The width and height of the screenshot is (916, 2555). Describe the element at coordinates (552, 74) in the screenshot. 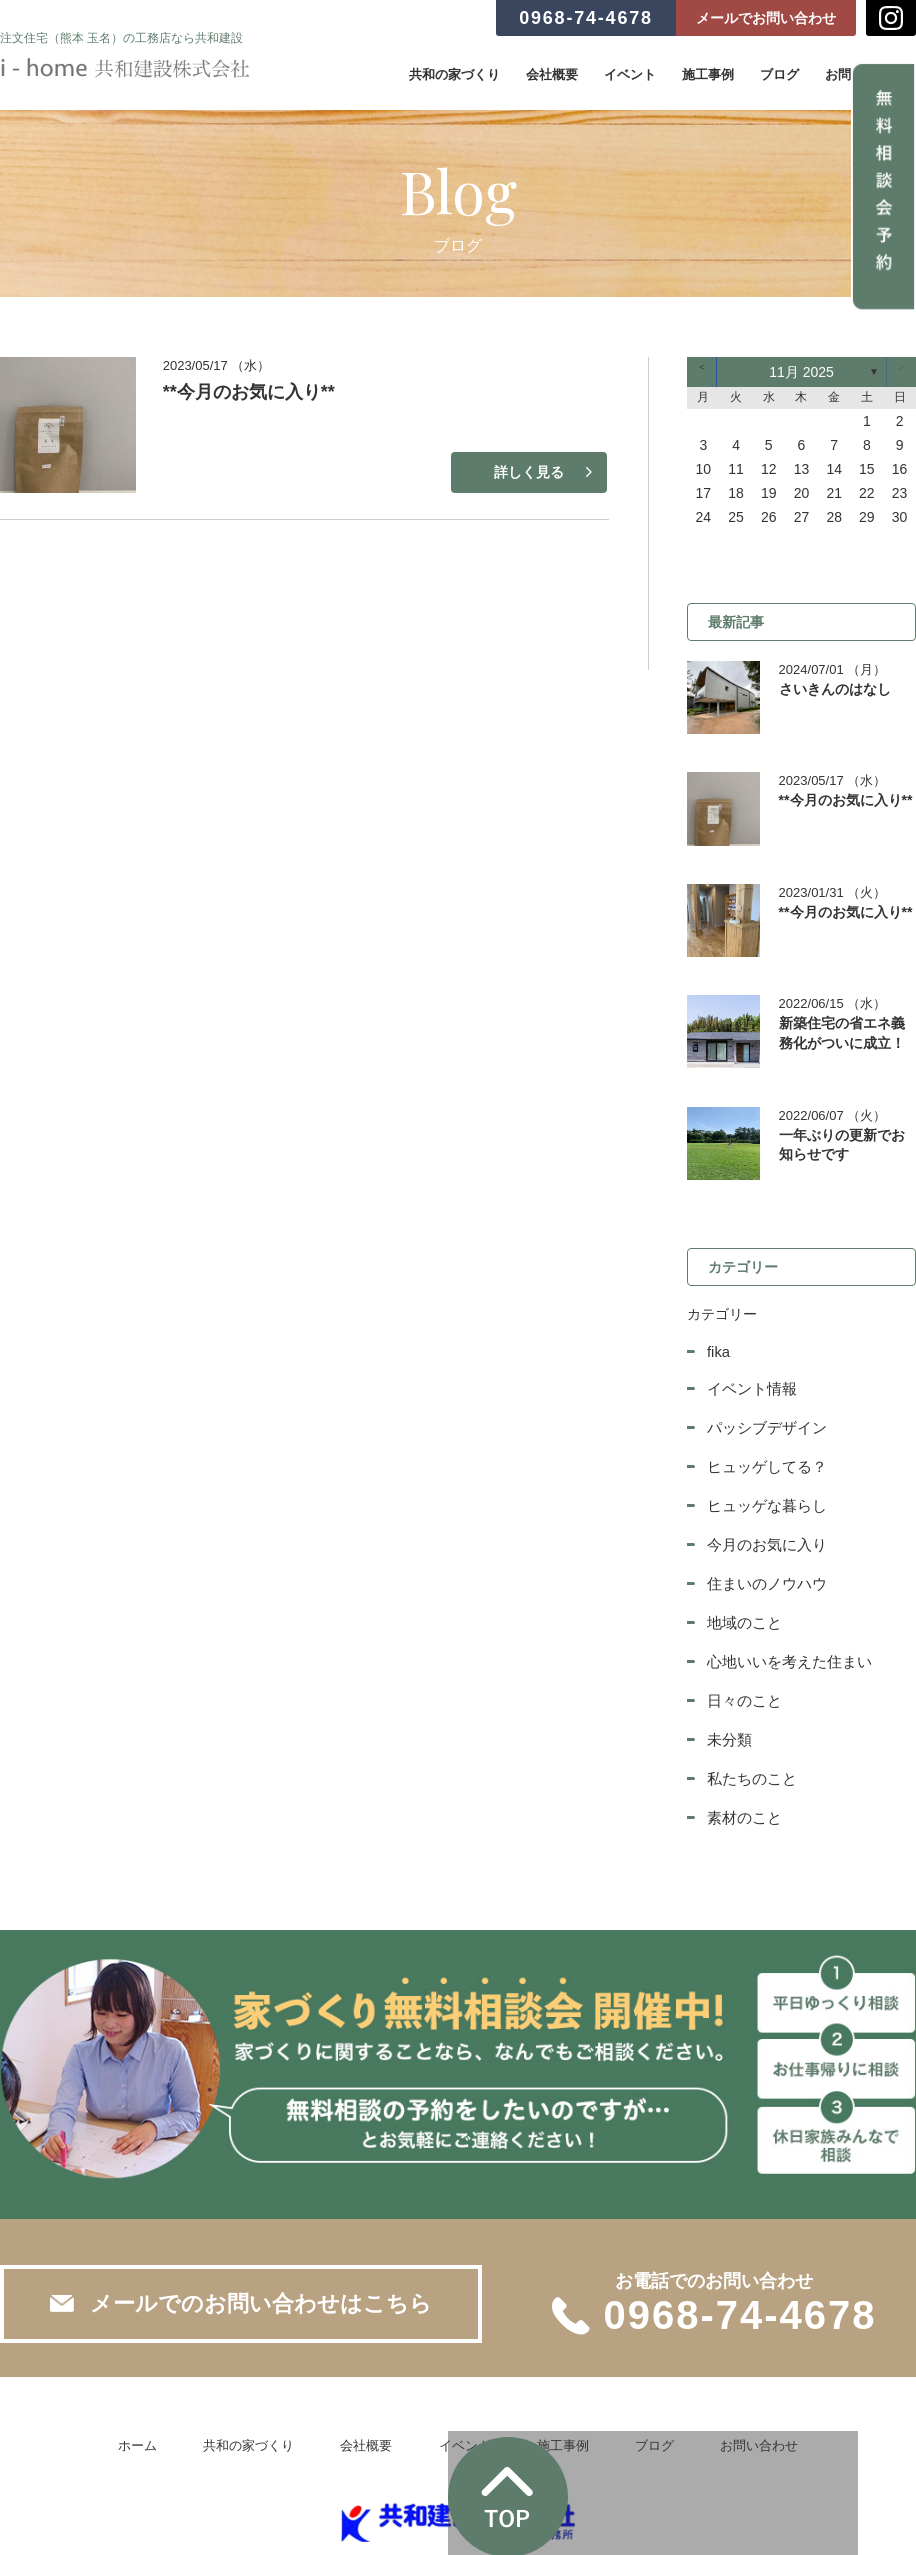

I see `会社概要` at that location.